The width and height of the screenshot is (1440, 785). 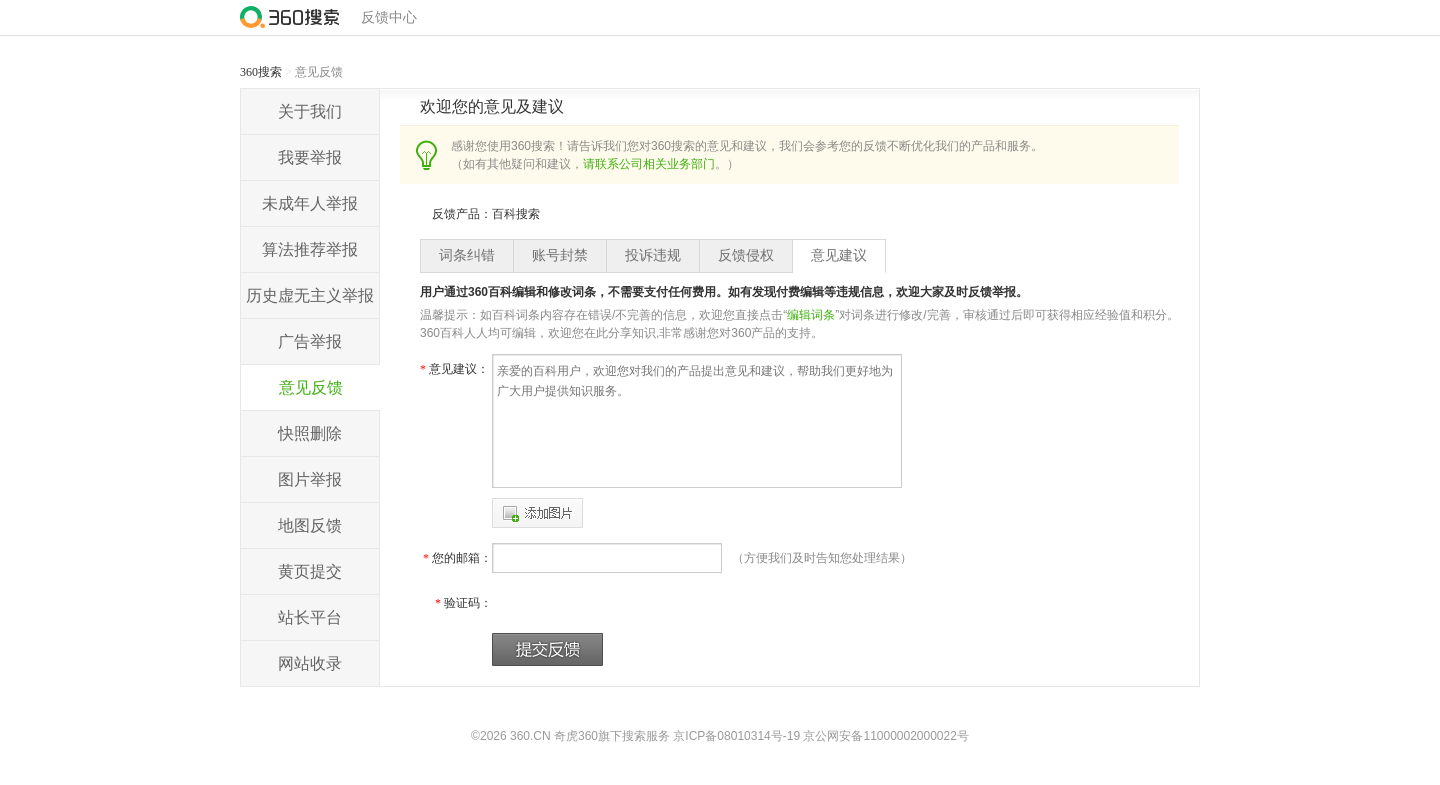 I want to click on 京ICP备08010314号-19, so click(x=736, y=736).